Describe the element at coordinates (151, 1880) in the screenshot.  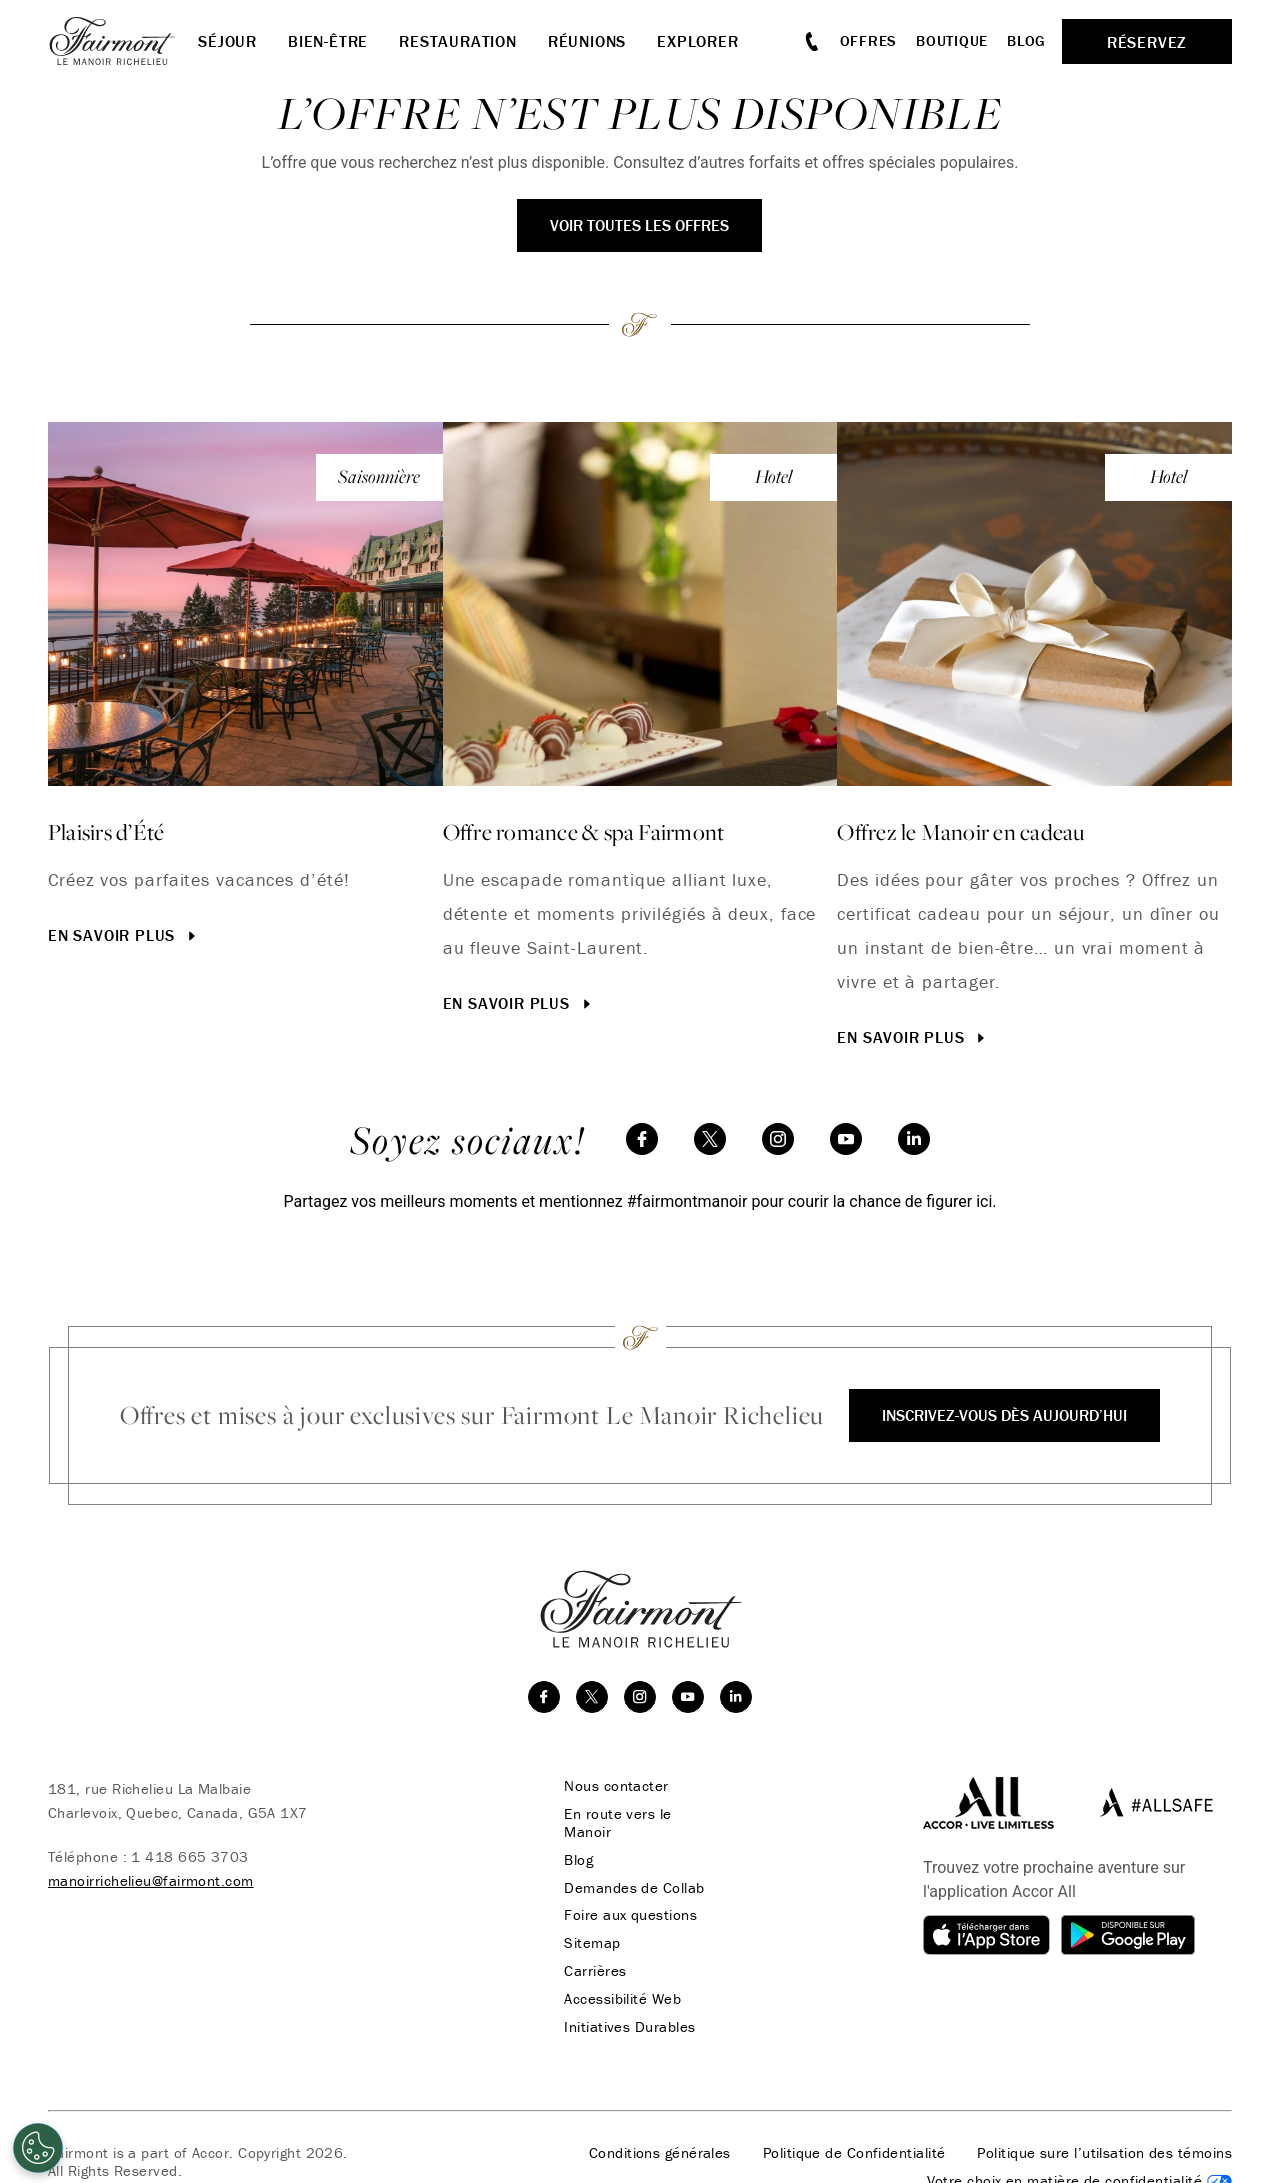
I see `manoirrichelieu@fairmont.com` at that location.